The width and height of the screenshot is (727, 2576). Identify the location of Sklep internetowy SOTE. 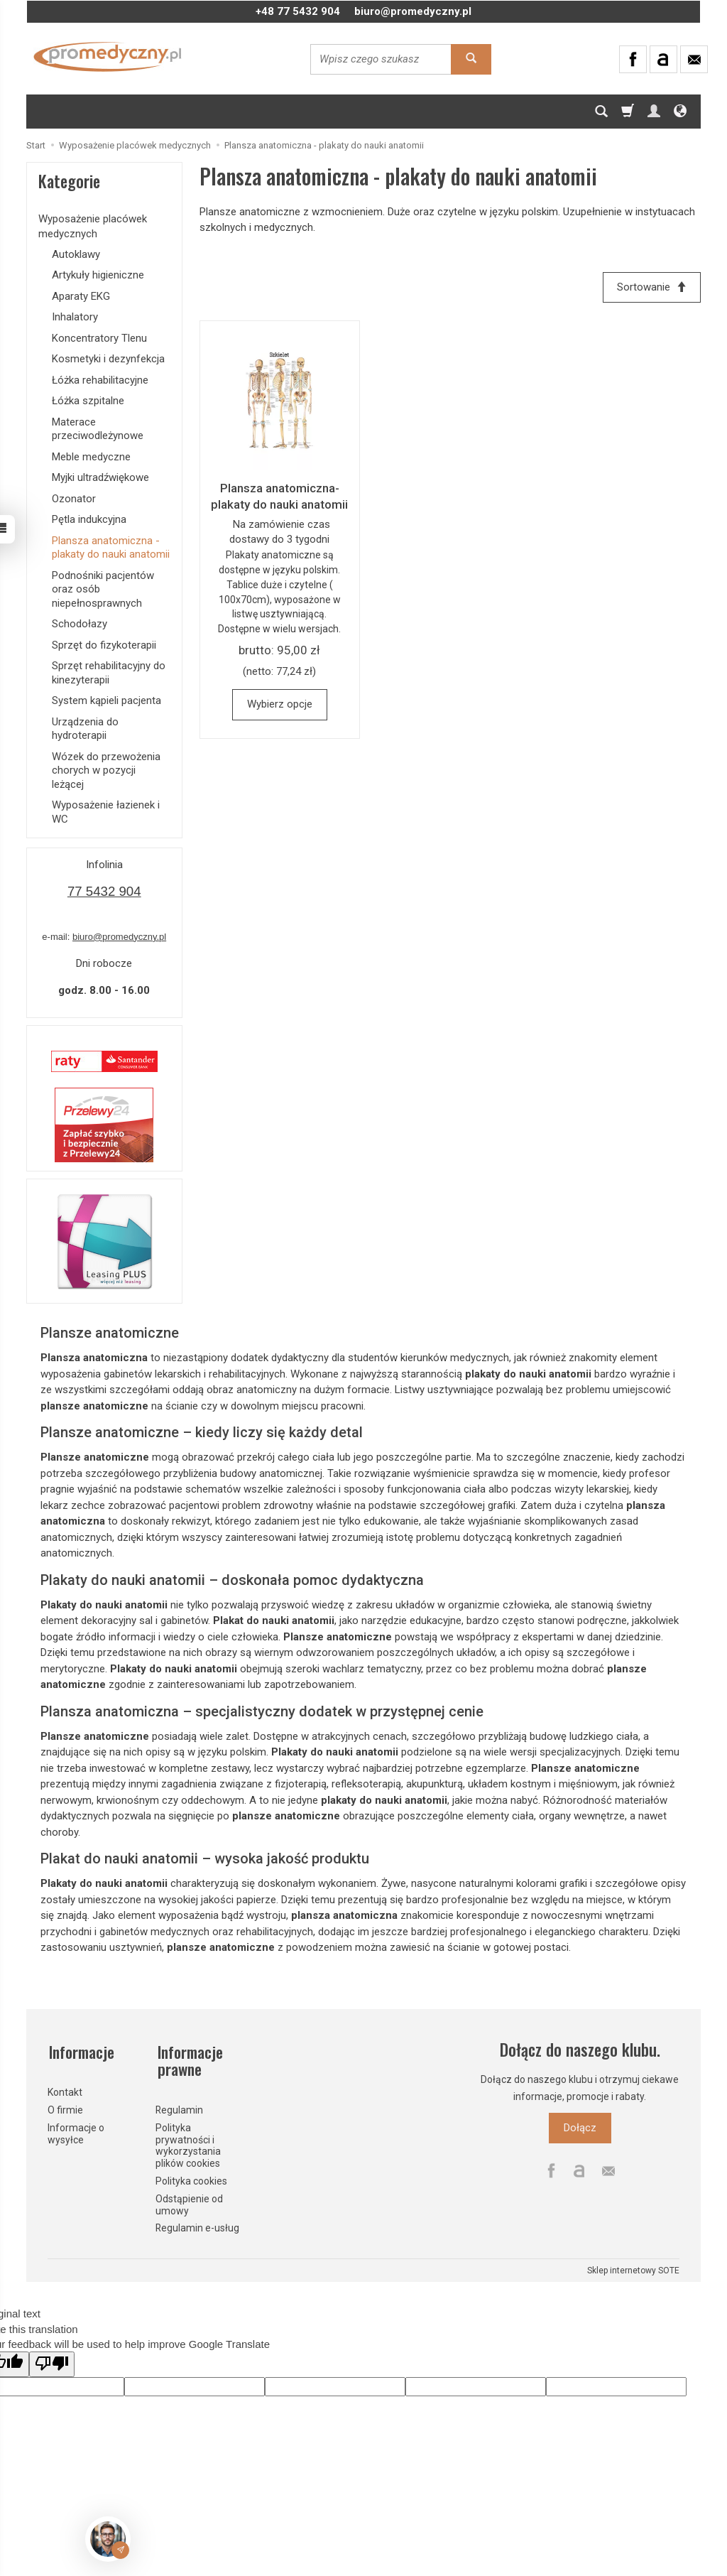
(633, 2267).